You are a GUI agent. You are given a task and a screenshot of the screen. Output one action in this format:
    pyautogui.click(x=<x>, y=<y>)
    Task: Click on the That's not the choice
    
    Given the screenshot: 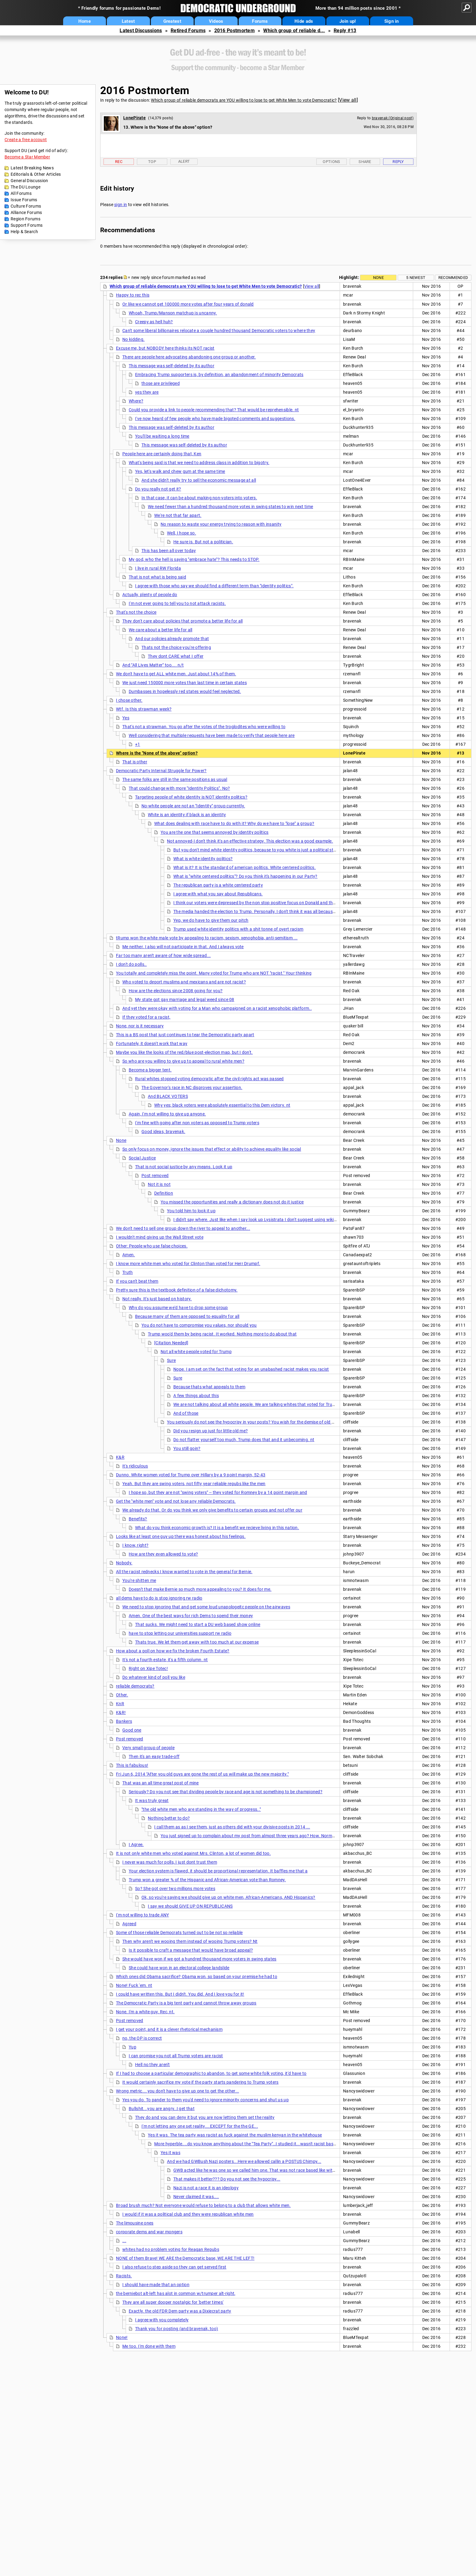 What is the action you would take?
    pyautogui.click(x=136, y=612)
    